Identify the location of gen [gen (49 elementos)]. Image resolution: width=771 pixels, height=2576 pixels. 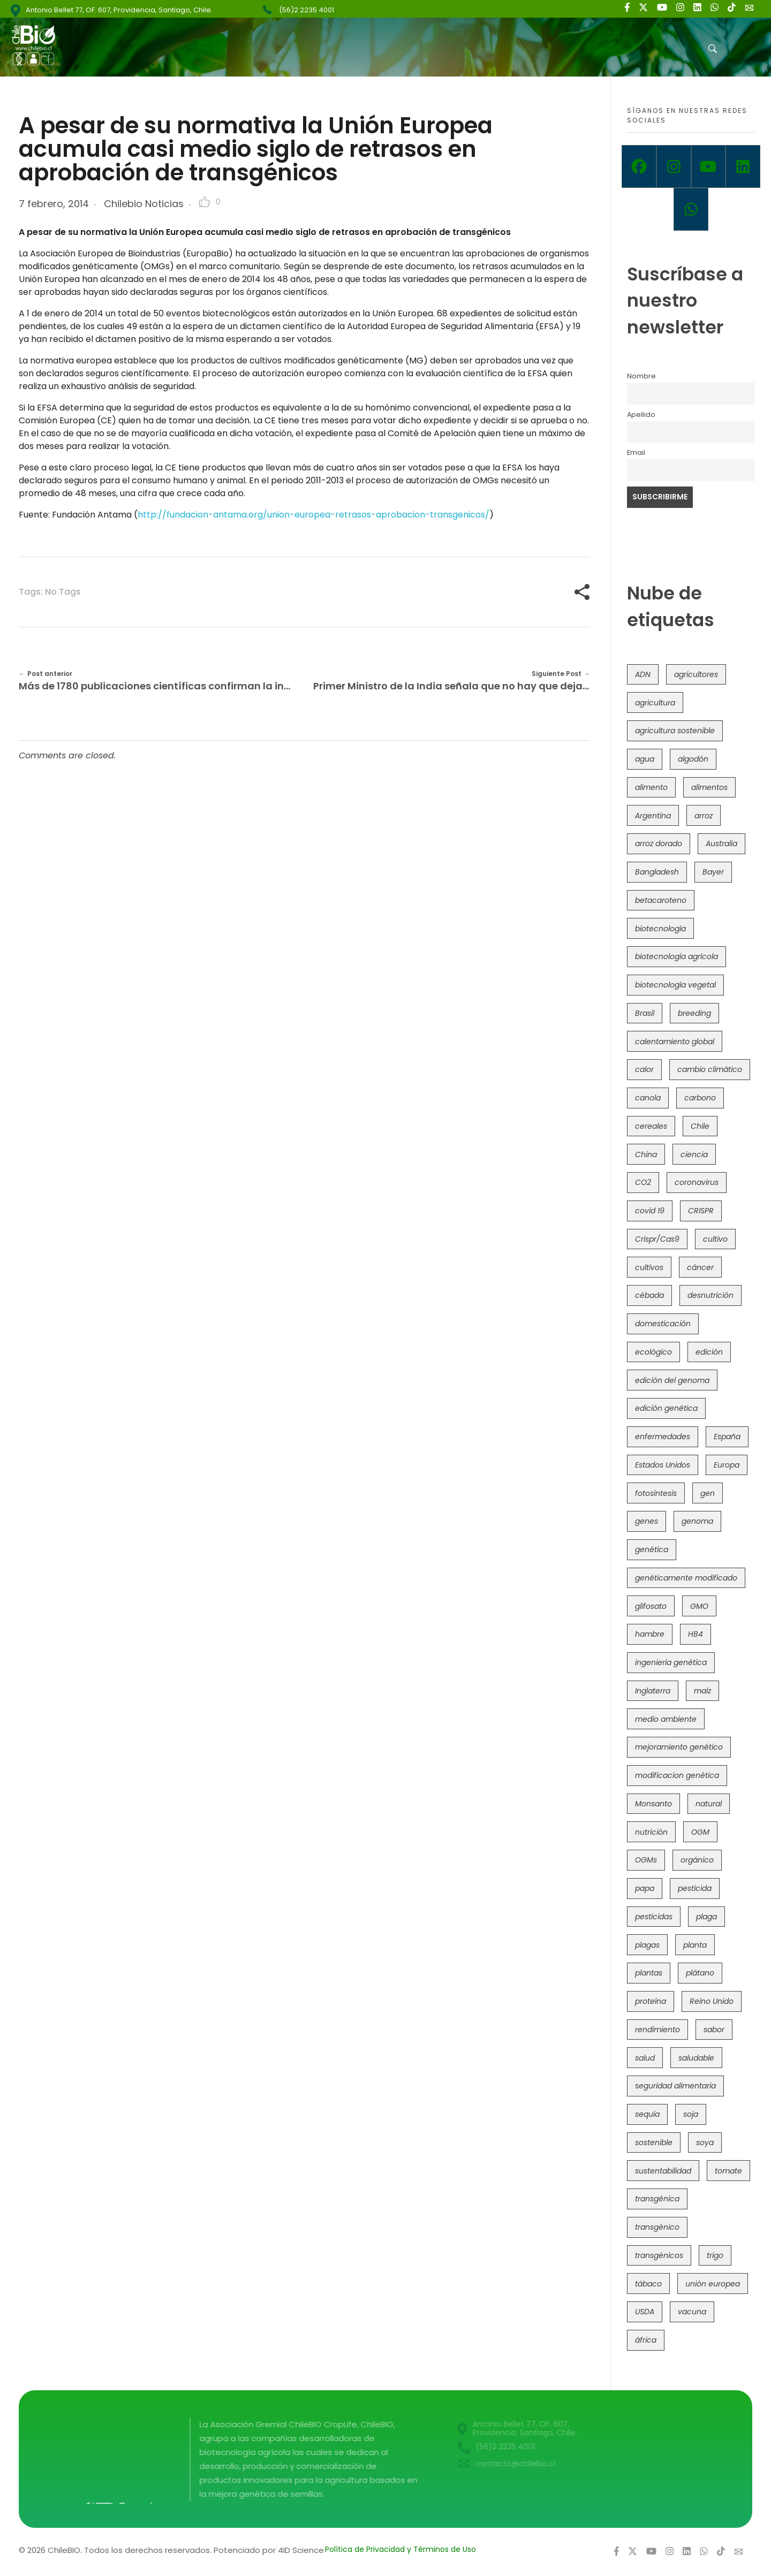
(707, 1493).